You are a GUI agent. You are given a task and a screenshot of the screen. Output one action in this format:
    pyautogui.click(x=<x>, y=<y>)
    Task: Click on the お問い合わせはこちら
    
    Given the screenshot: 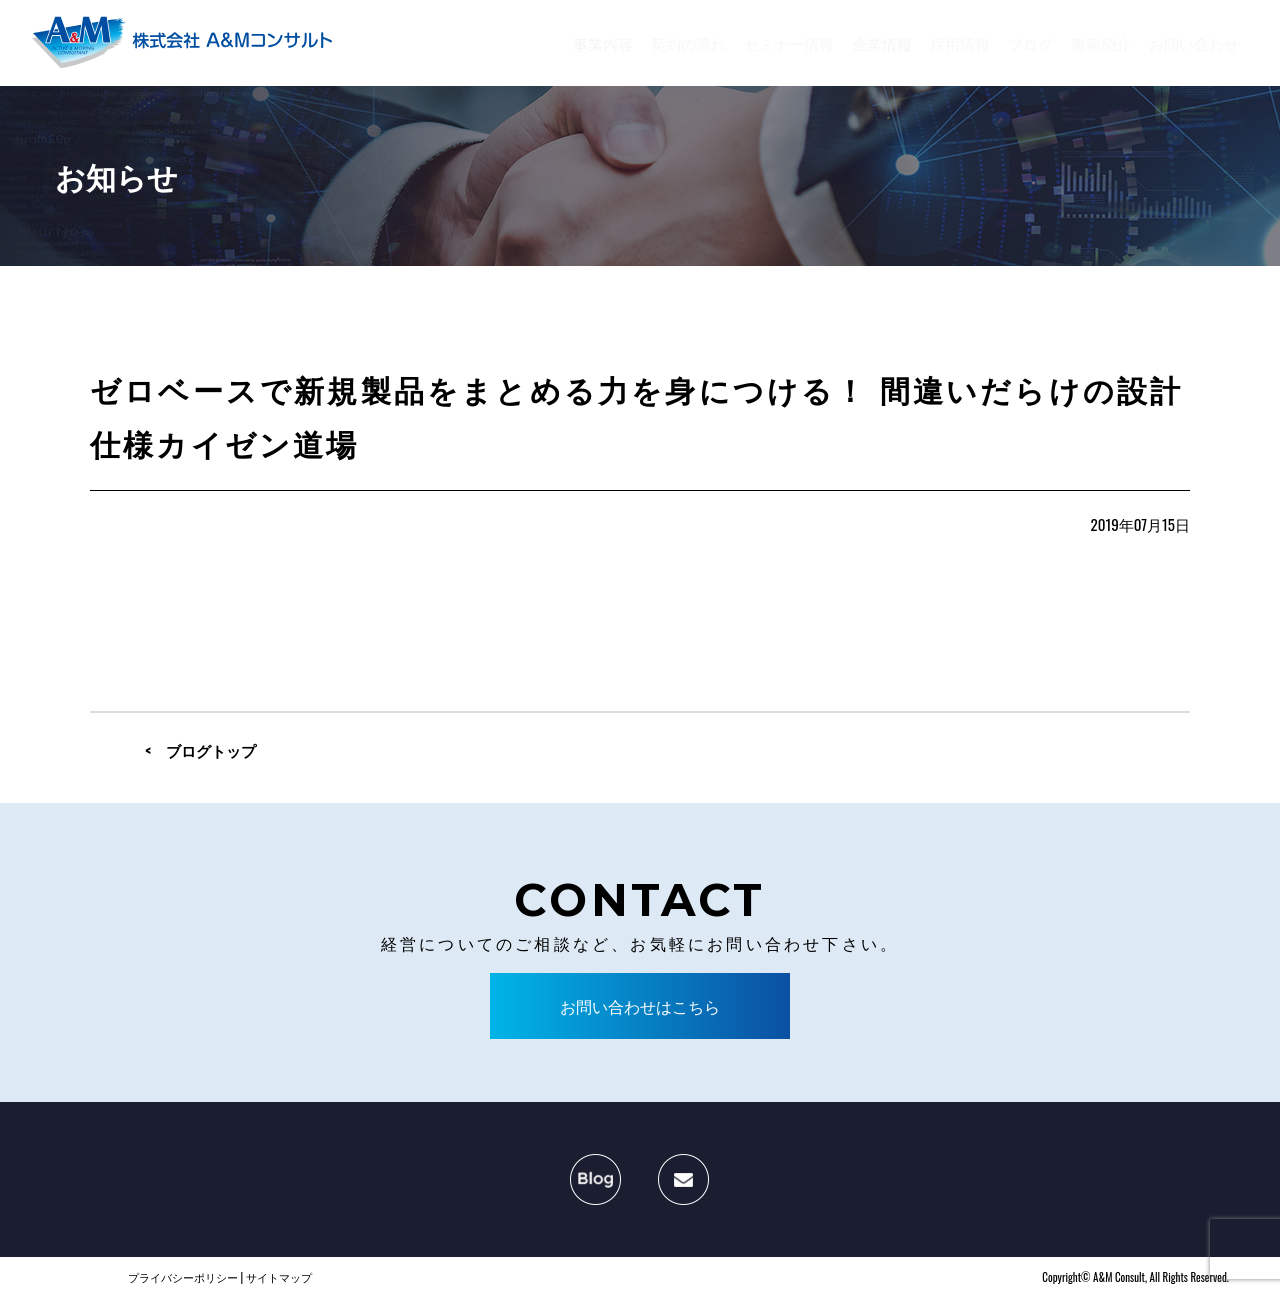 What is the action you would take?
    pyautogui.click(x=640, y=1006)
    